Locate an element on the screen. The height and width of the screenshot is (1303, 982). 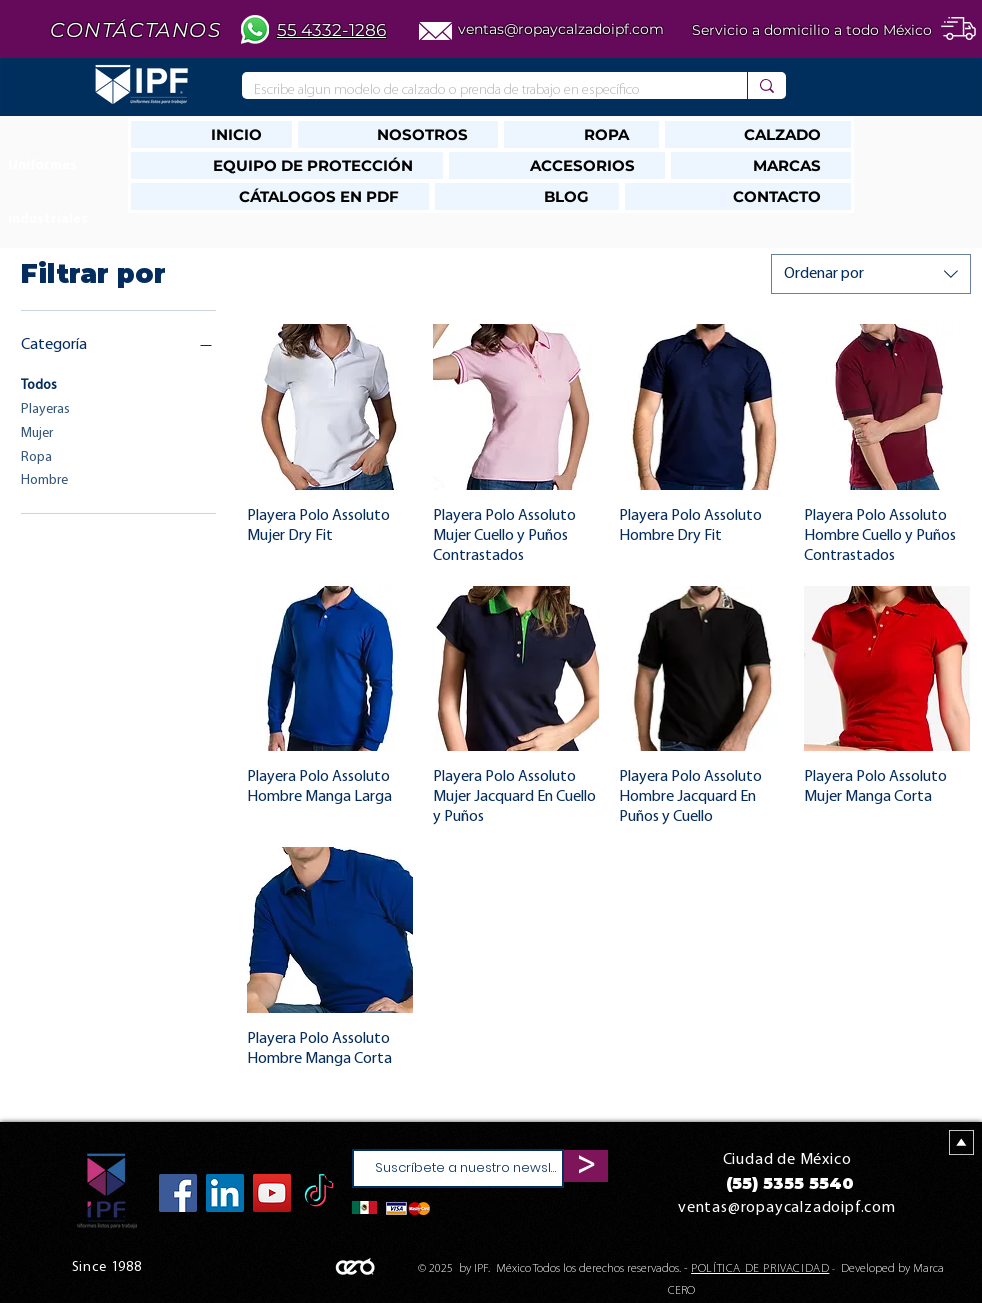
[>] is located at coordinates (586, 1166).